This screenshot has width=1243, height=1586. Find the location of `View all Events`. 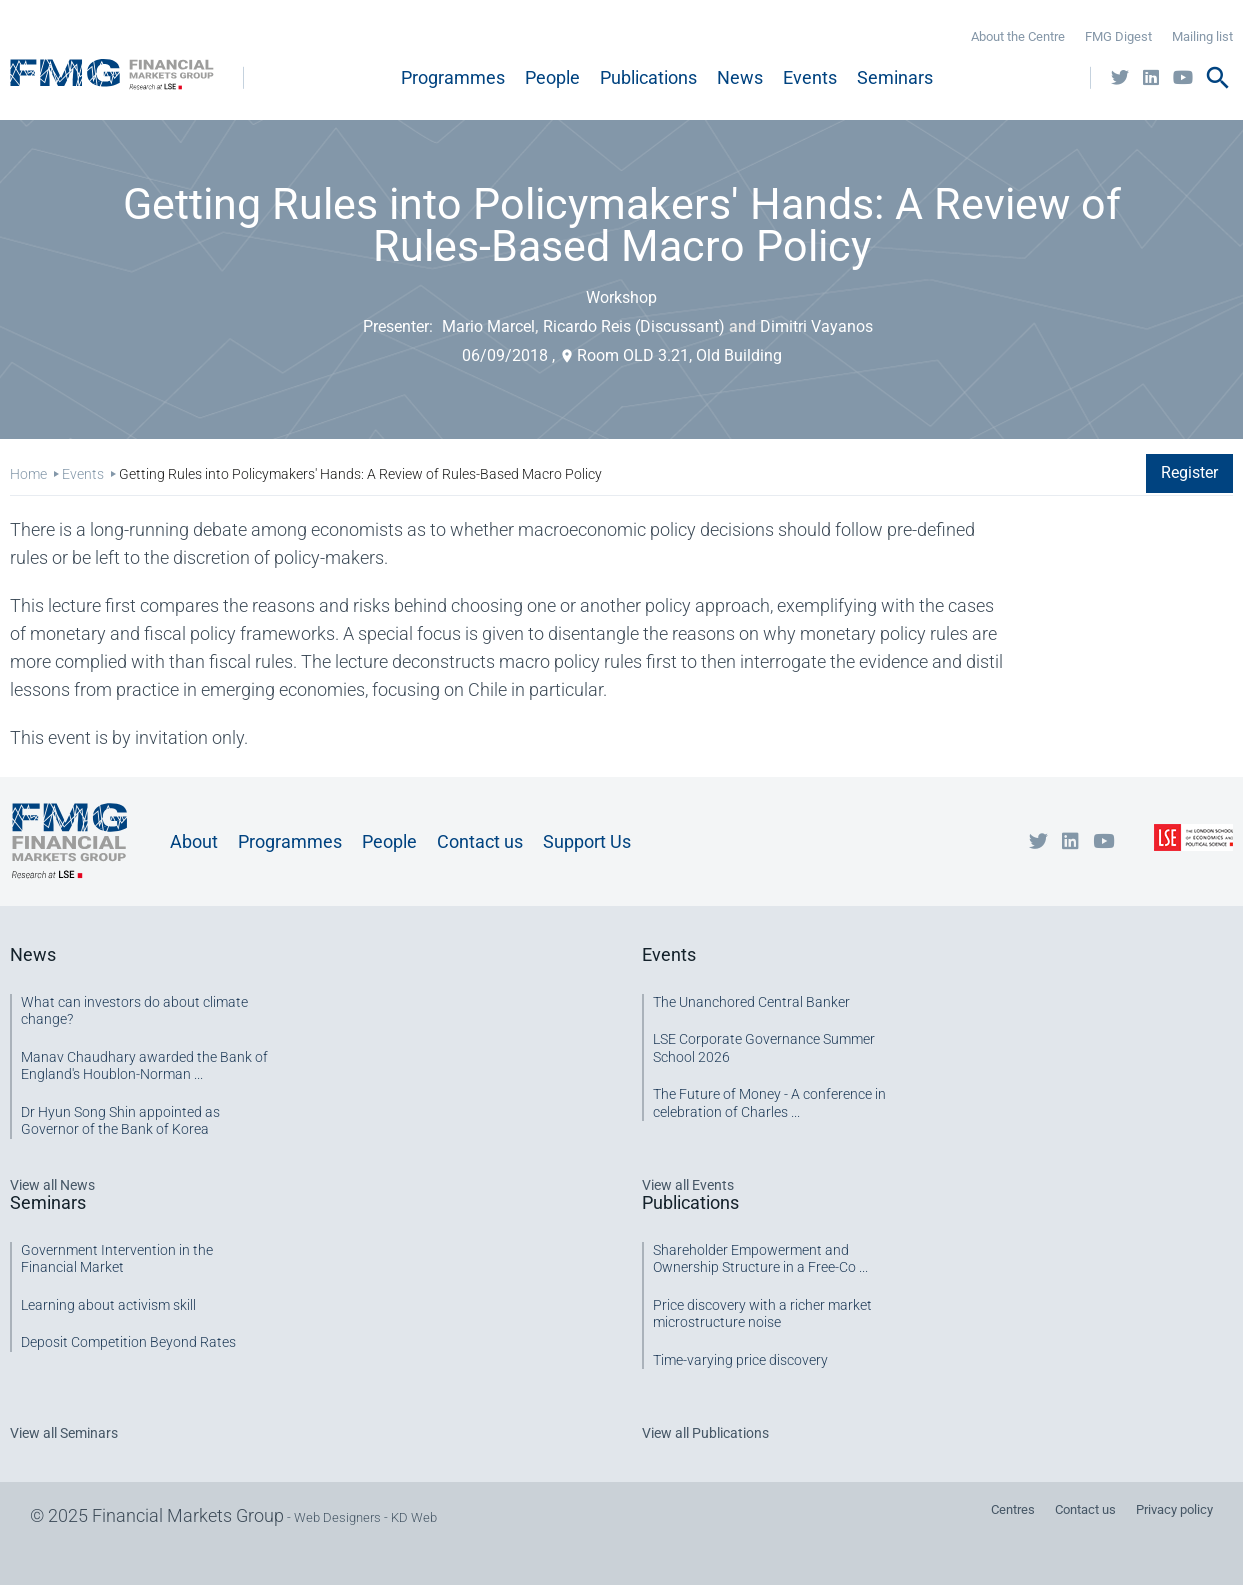

View all Events is located at coordinates (688, 1185).